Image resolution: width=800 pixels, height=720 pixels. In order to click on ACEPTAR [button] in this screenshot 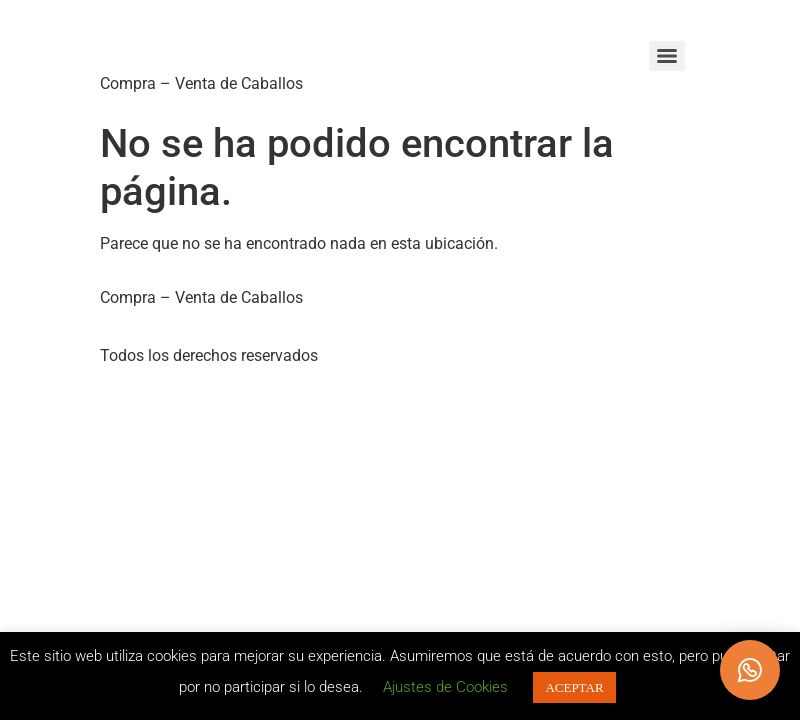, I will do `click(574, 687)`.